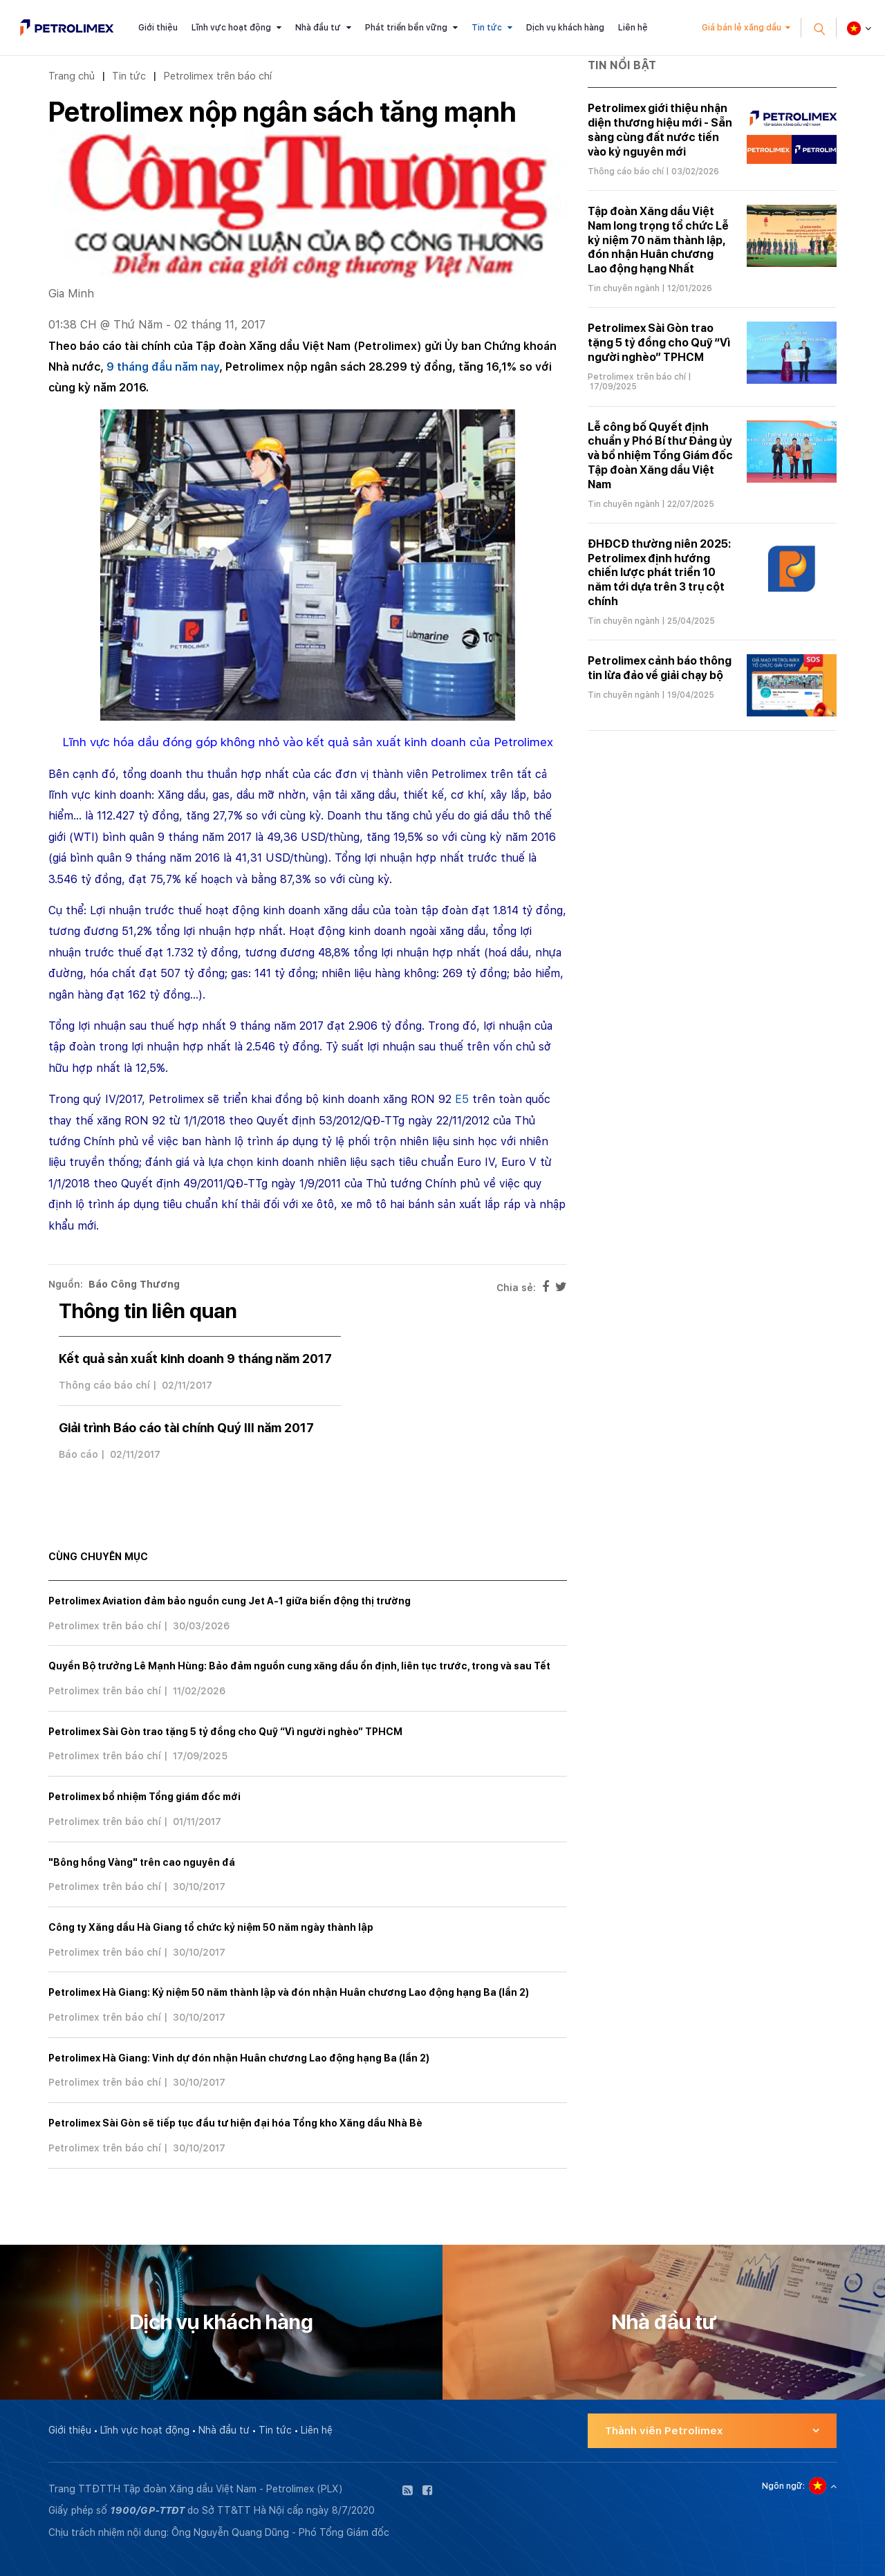 This screenshot has height=2576, width=885. Describe the element at coordinates (162, 366) in the screenshot. I see `9 tháng đầu năm nay` at that location.